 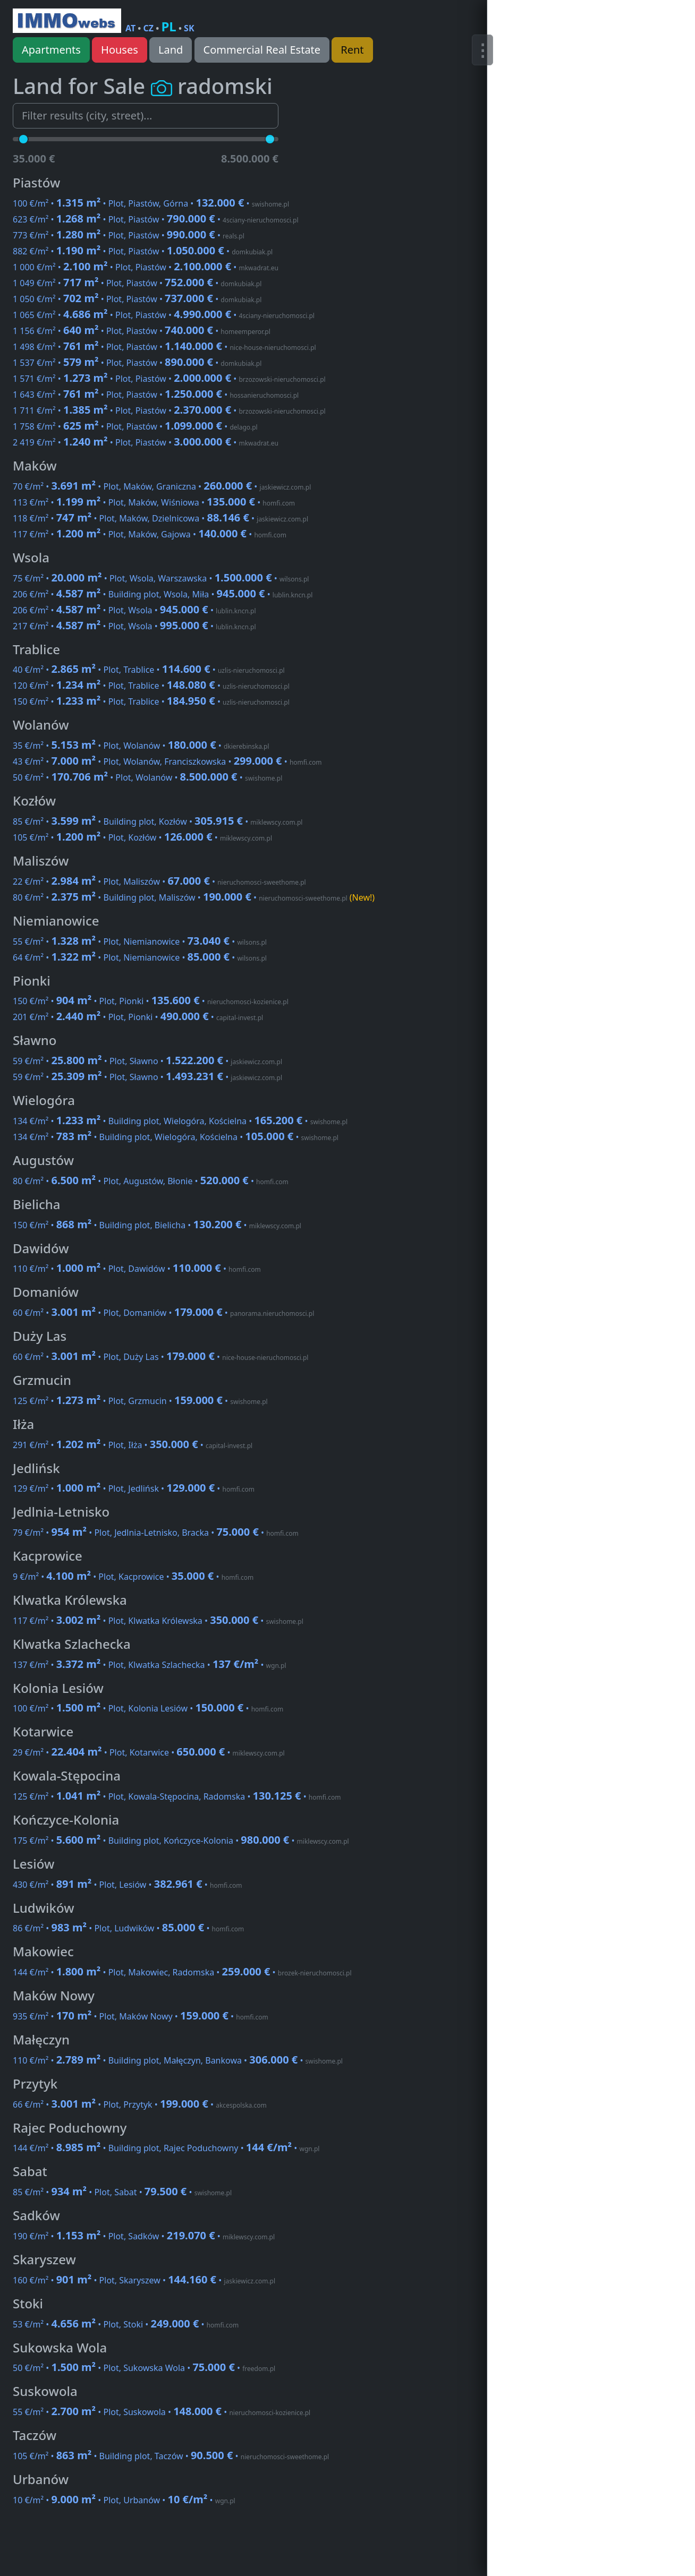 I want to click on 22 €/m² • • Plot, Maliszów •, so click(x=159, y=881).